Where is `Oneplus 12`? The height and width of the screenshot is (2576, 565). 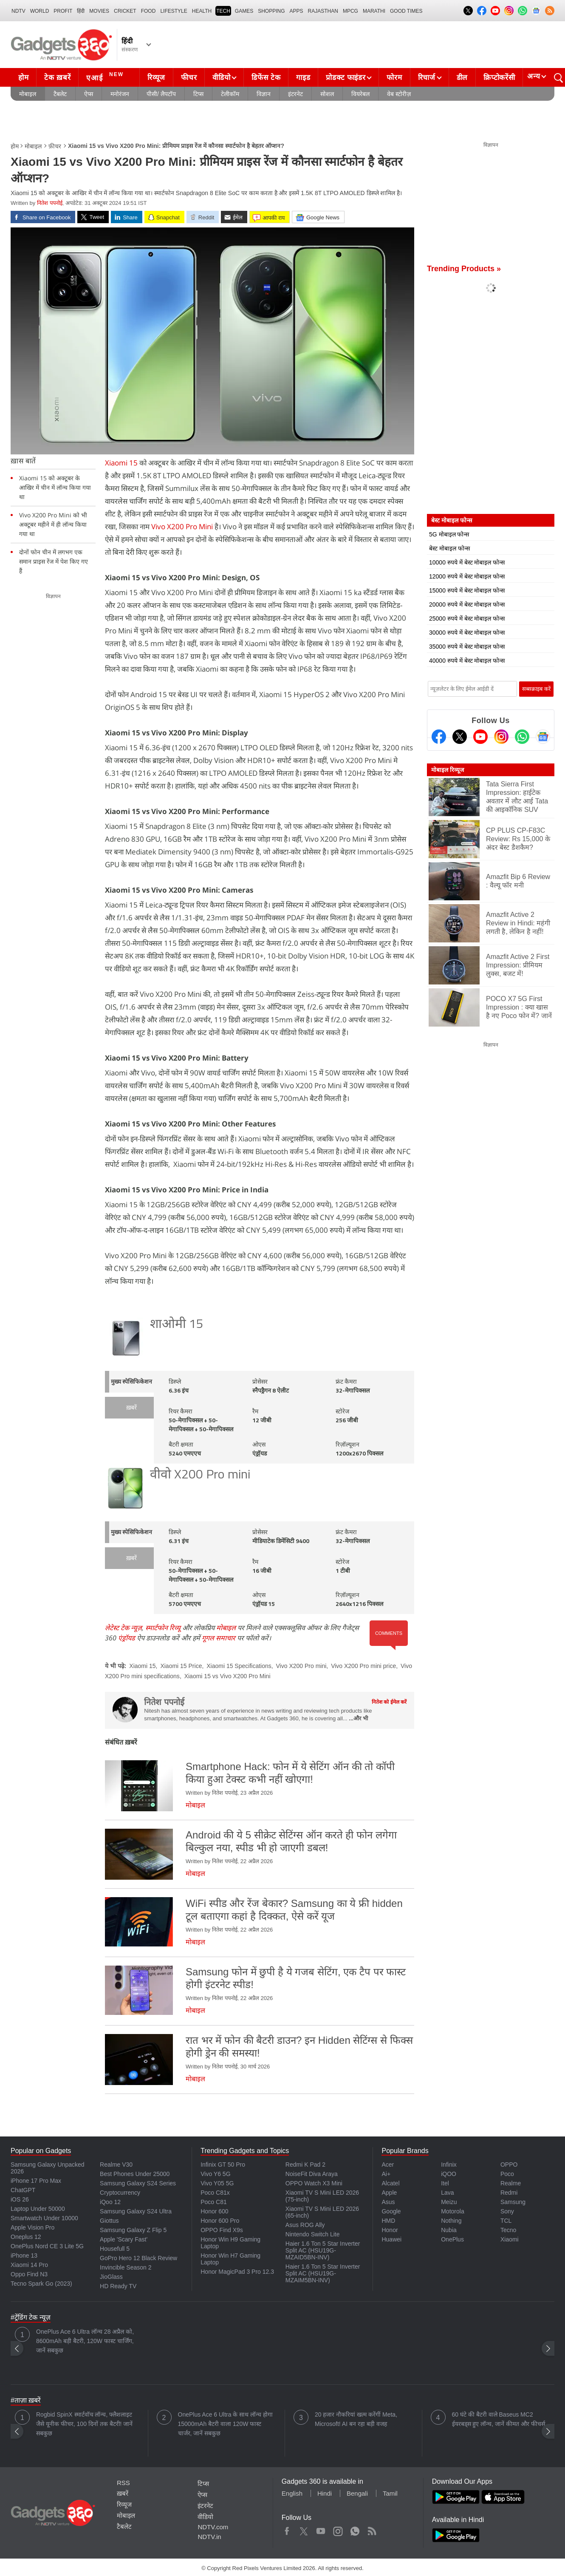
Oneplus 12 is located at coordinates (26, 2236).